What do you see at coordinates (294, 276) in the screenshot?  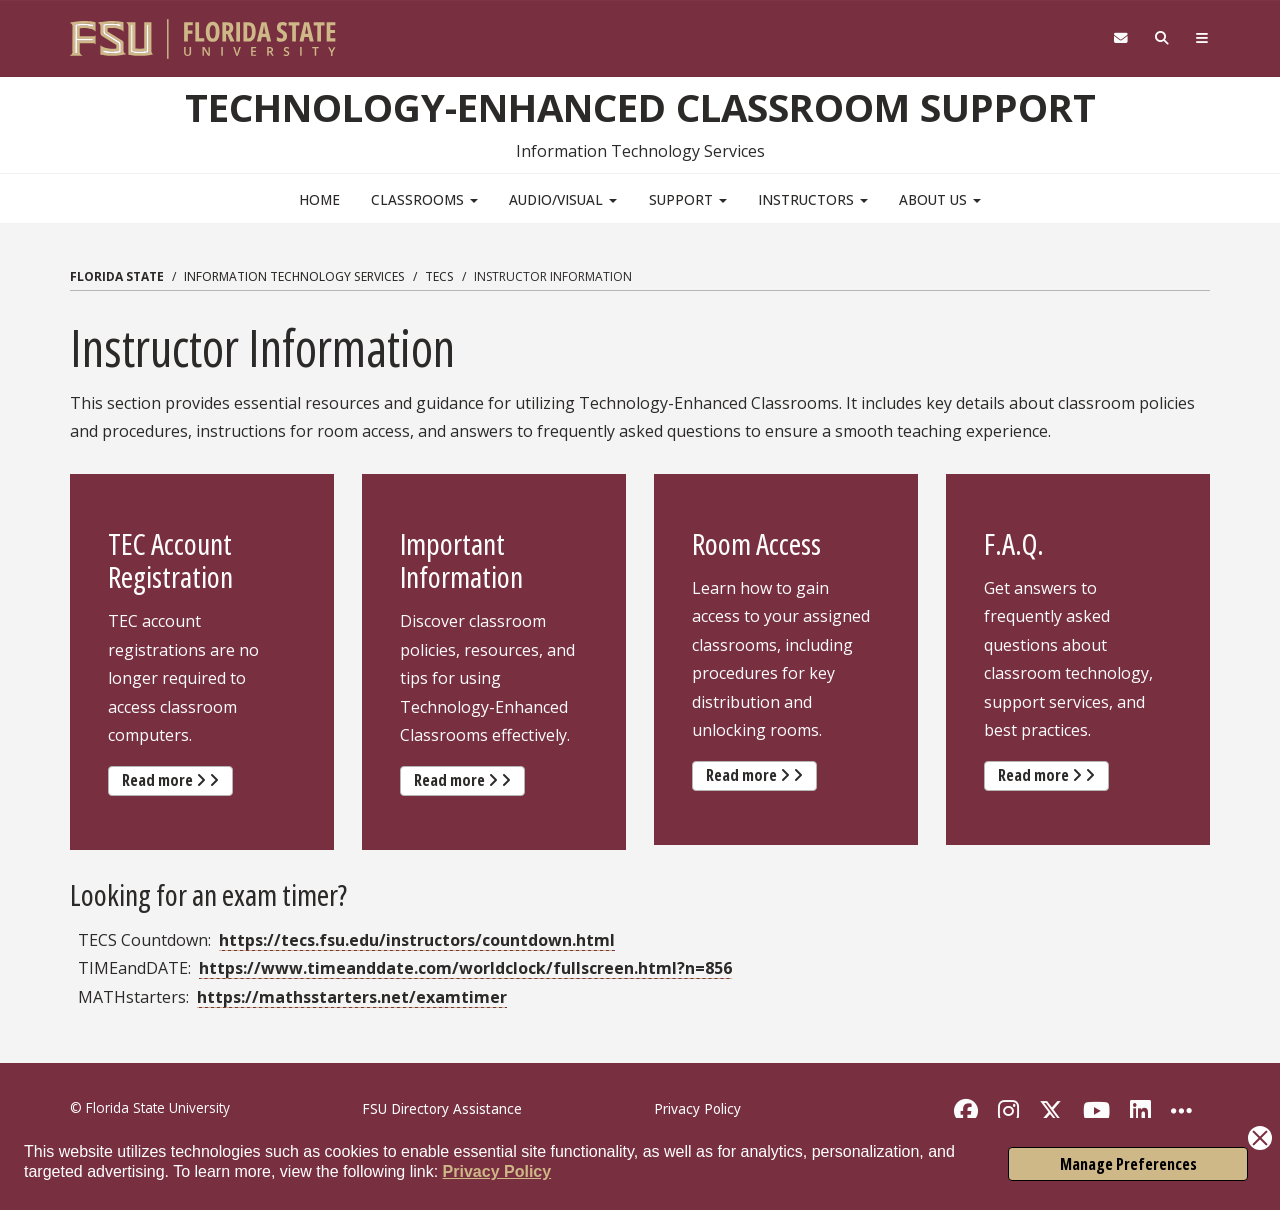 I see `Information Technology Services` at bounding box center [294, 276].